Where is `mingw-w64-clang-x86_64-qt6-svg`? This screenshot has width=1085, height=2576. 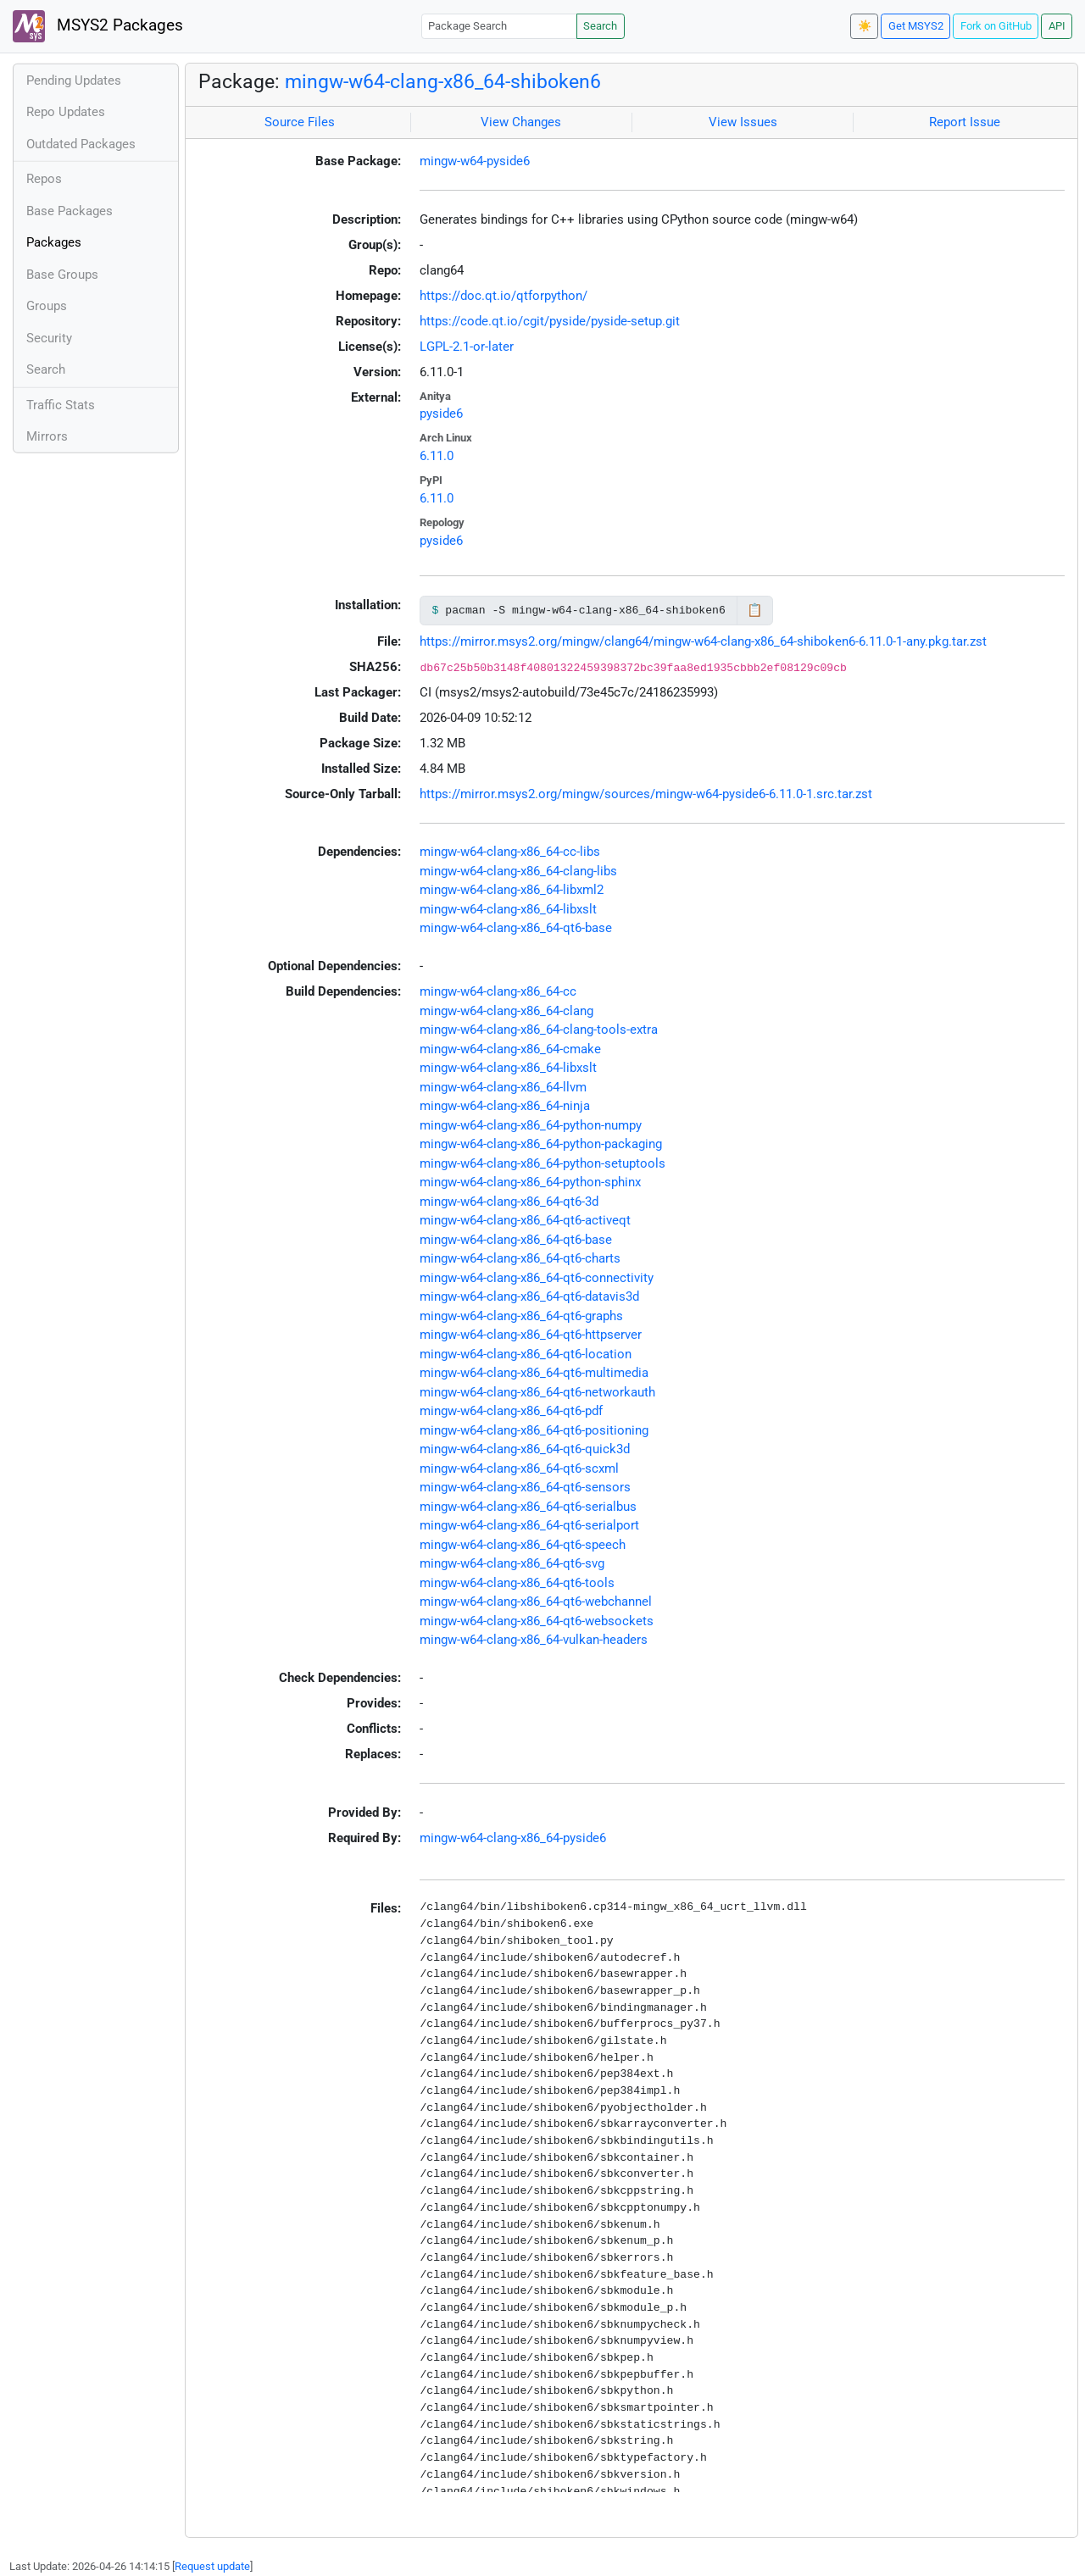 mingw-w64-clang-x86_64-qt6-svg is located at coordinates (512, 1563).